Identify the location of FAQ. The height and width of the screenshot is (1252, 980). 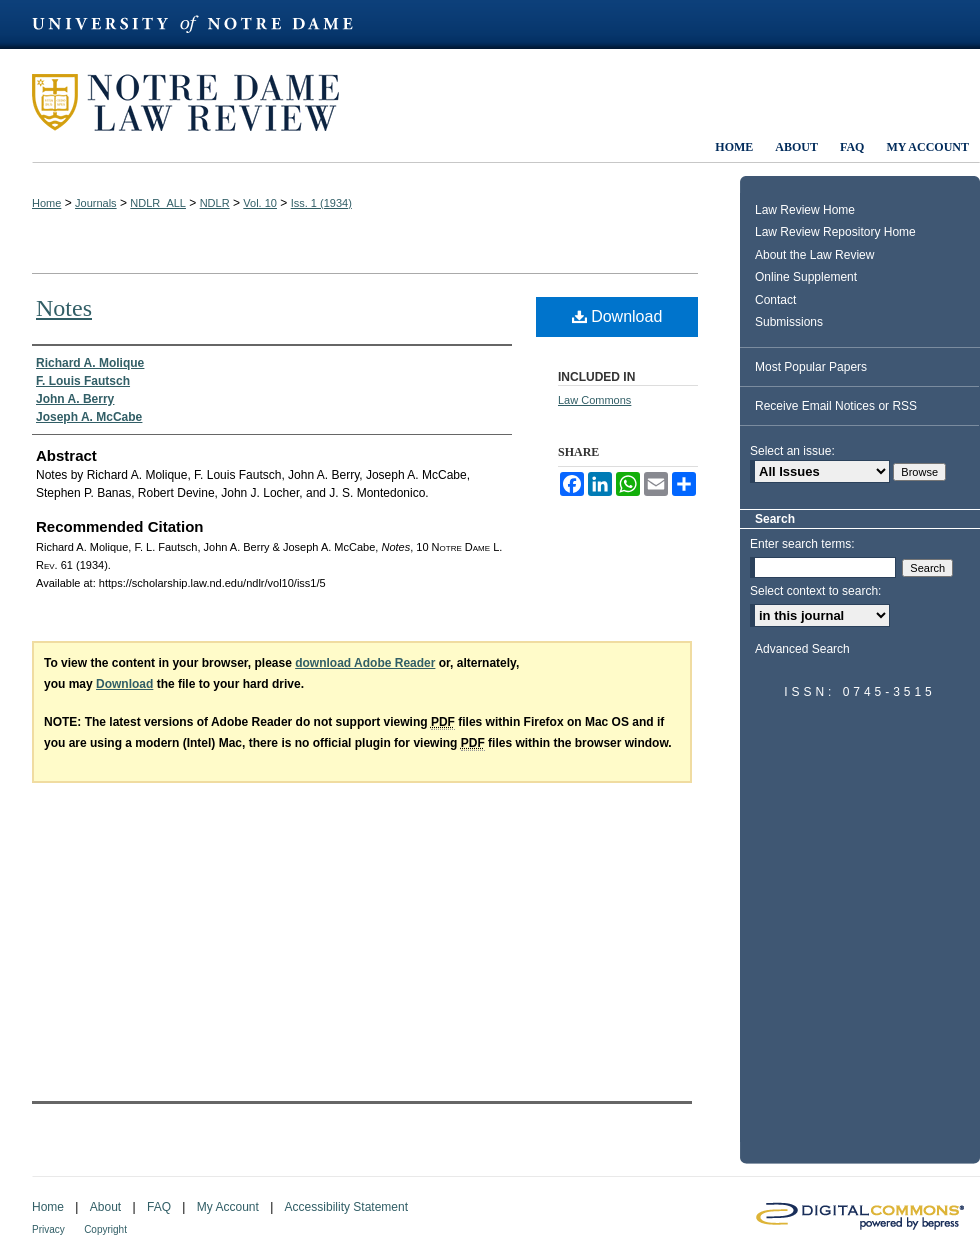
(159, 1207).